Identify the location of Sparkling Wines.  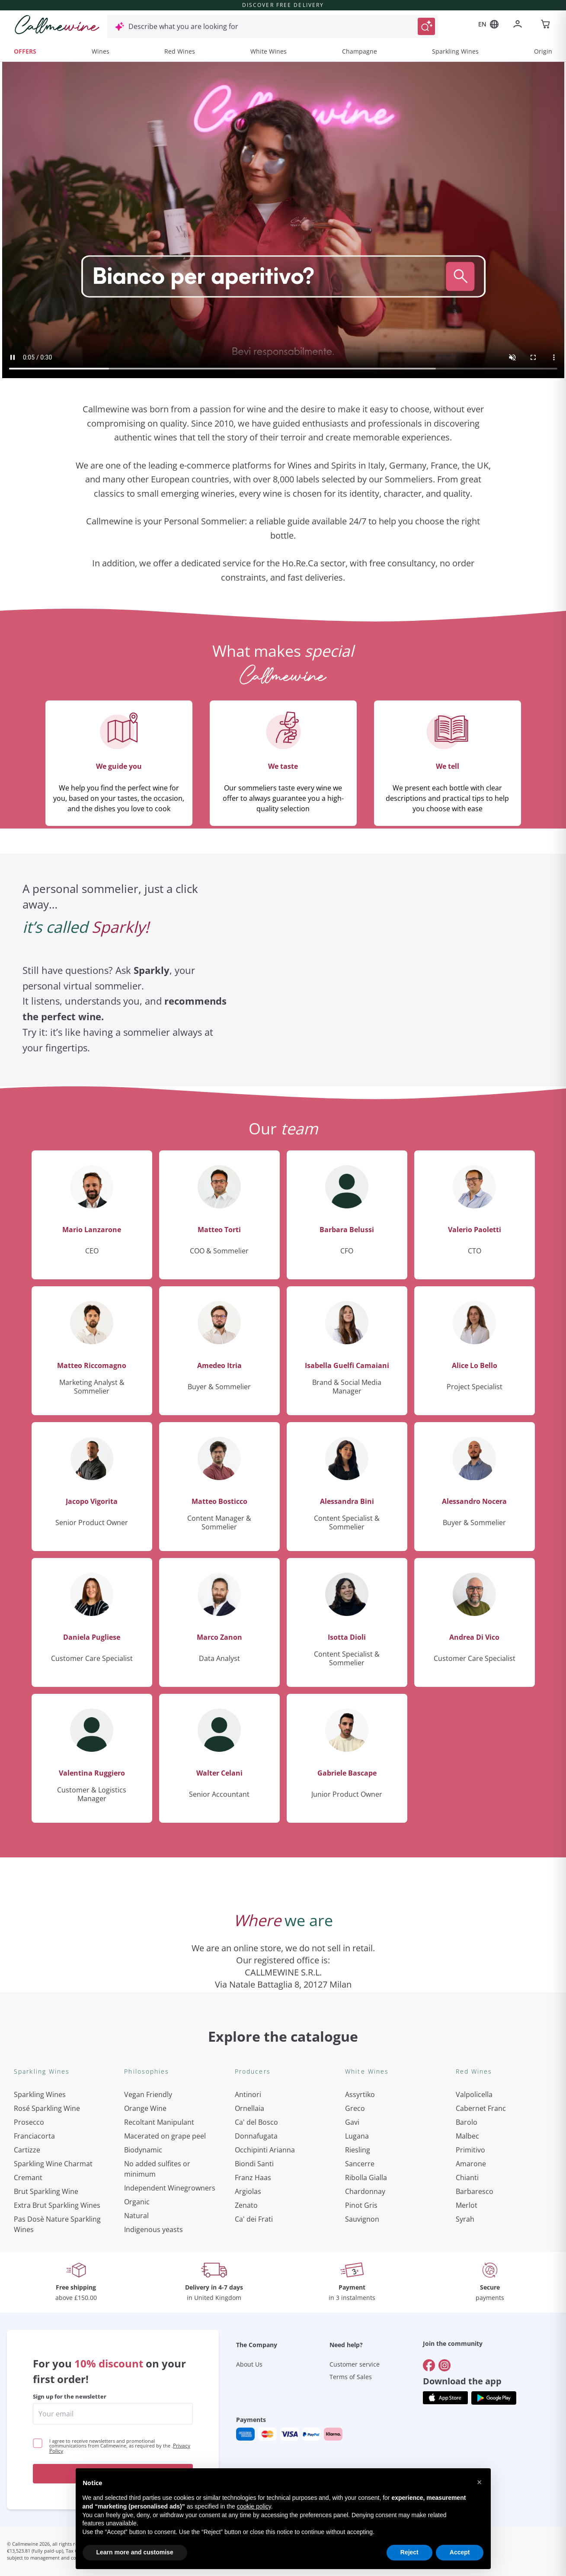
(455, 51).